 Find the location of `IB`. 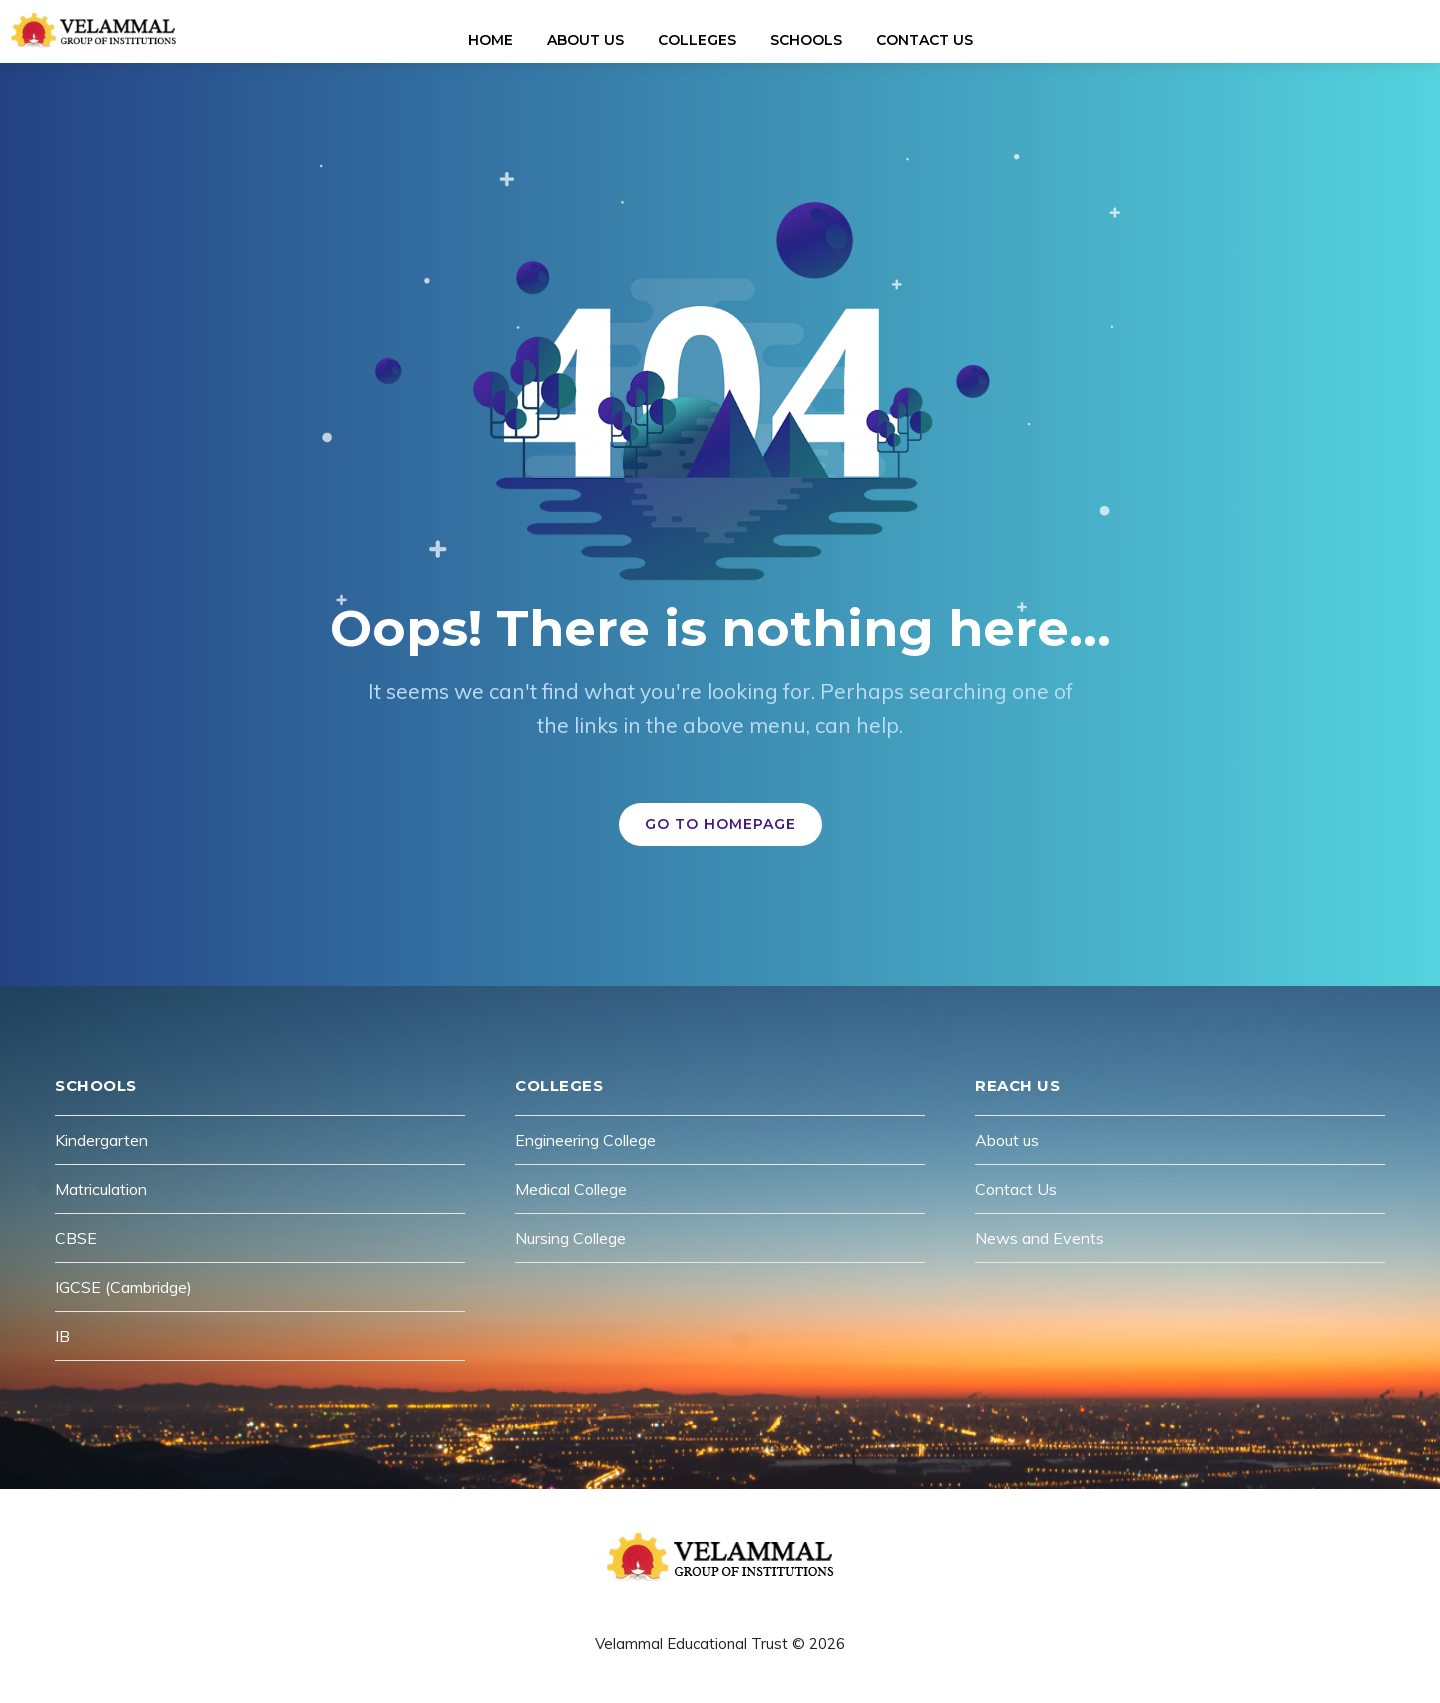

IB is located at coordinates (62, 1336).